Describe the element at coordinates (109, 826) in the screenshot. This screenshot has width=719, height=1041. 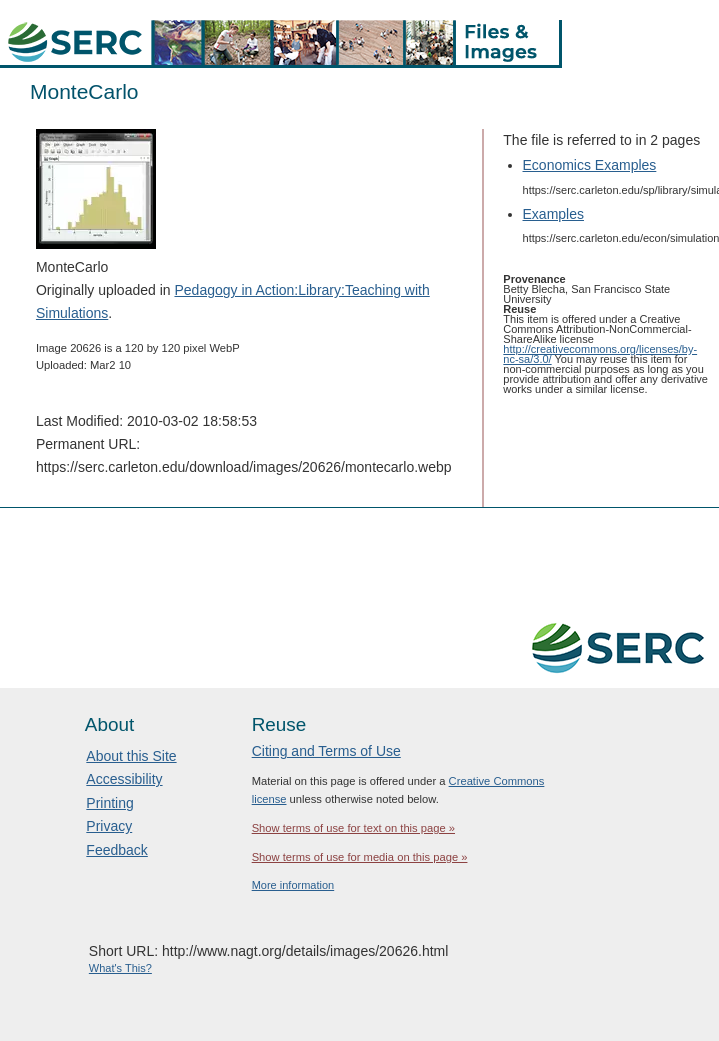
I see `Privacy` at that location.